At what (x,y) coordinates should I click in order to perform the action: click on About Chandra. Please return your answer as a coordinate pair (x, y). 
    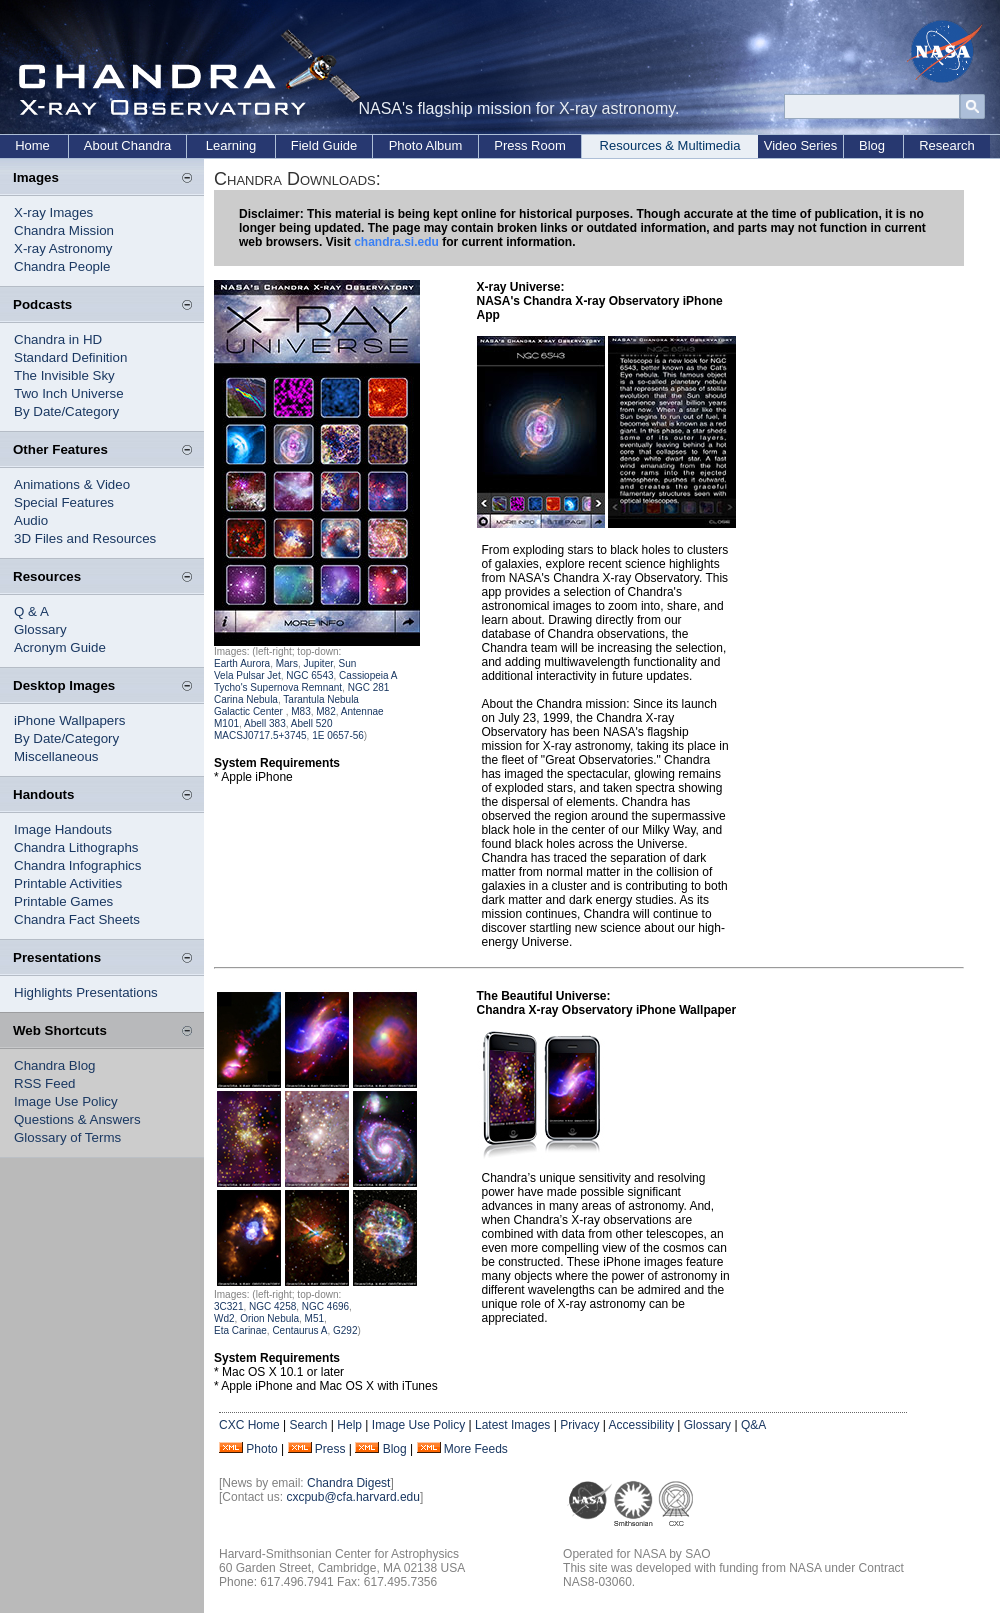
    Looking at the image, I should click on (127, 145).